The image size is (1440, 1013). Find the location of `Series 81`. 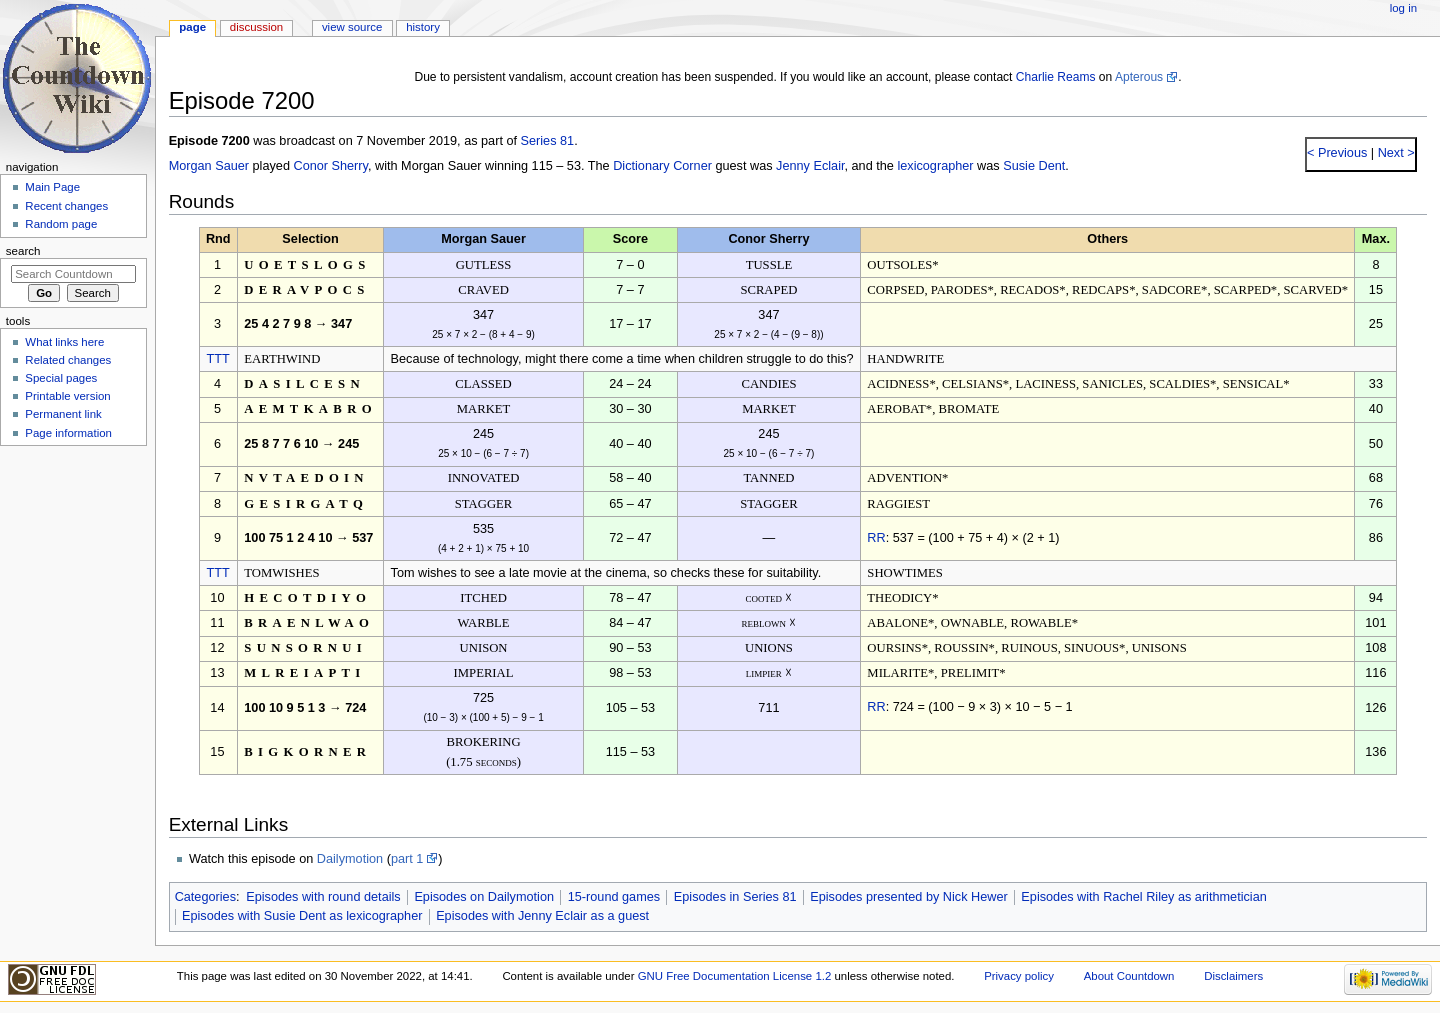

Series 81 is located at coordinates (548, 141).